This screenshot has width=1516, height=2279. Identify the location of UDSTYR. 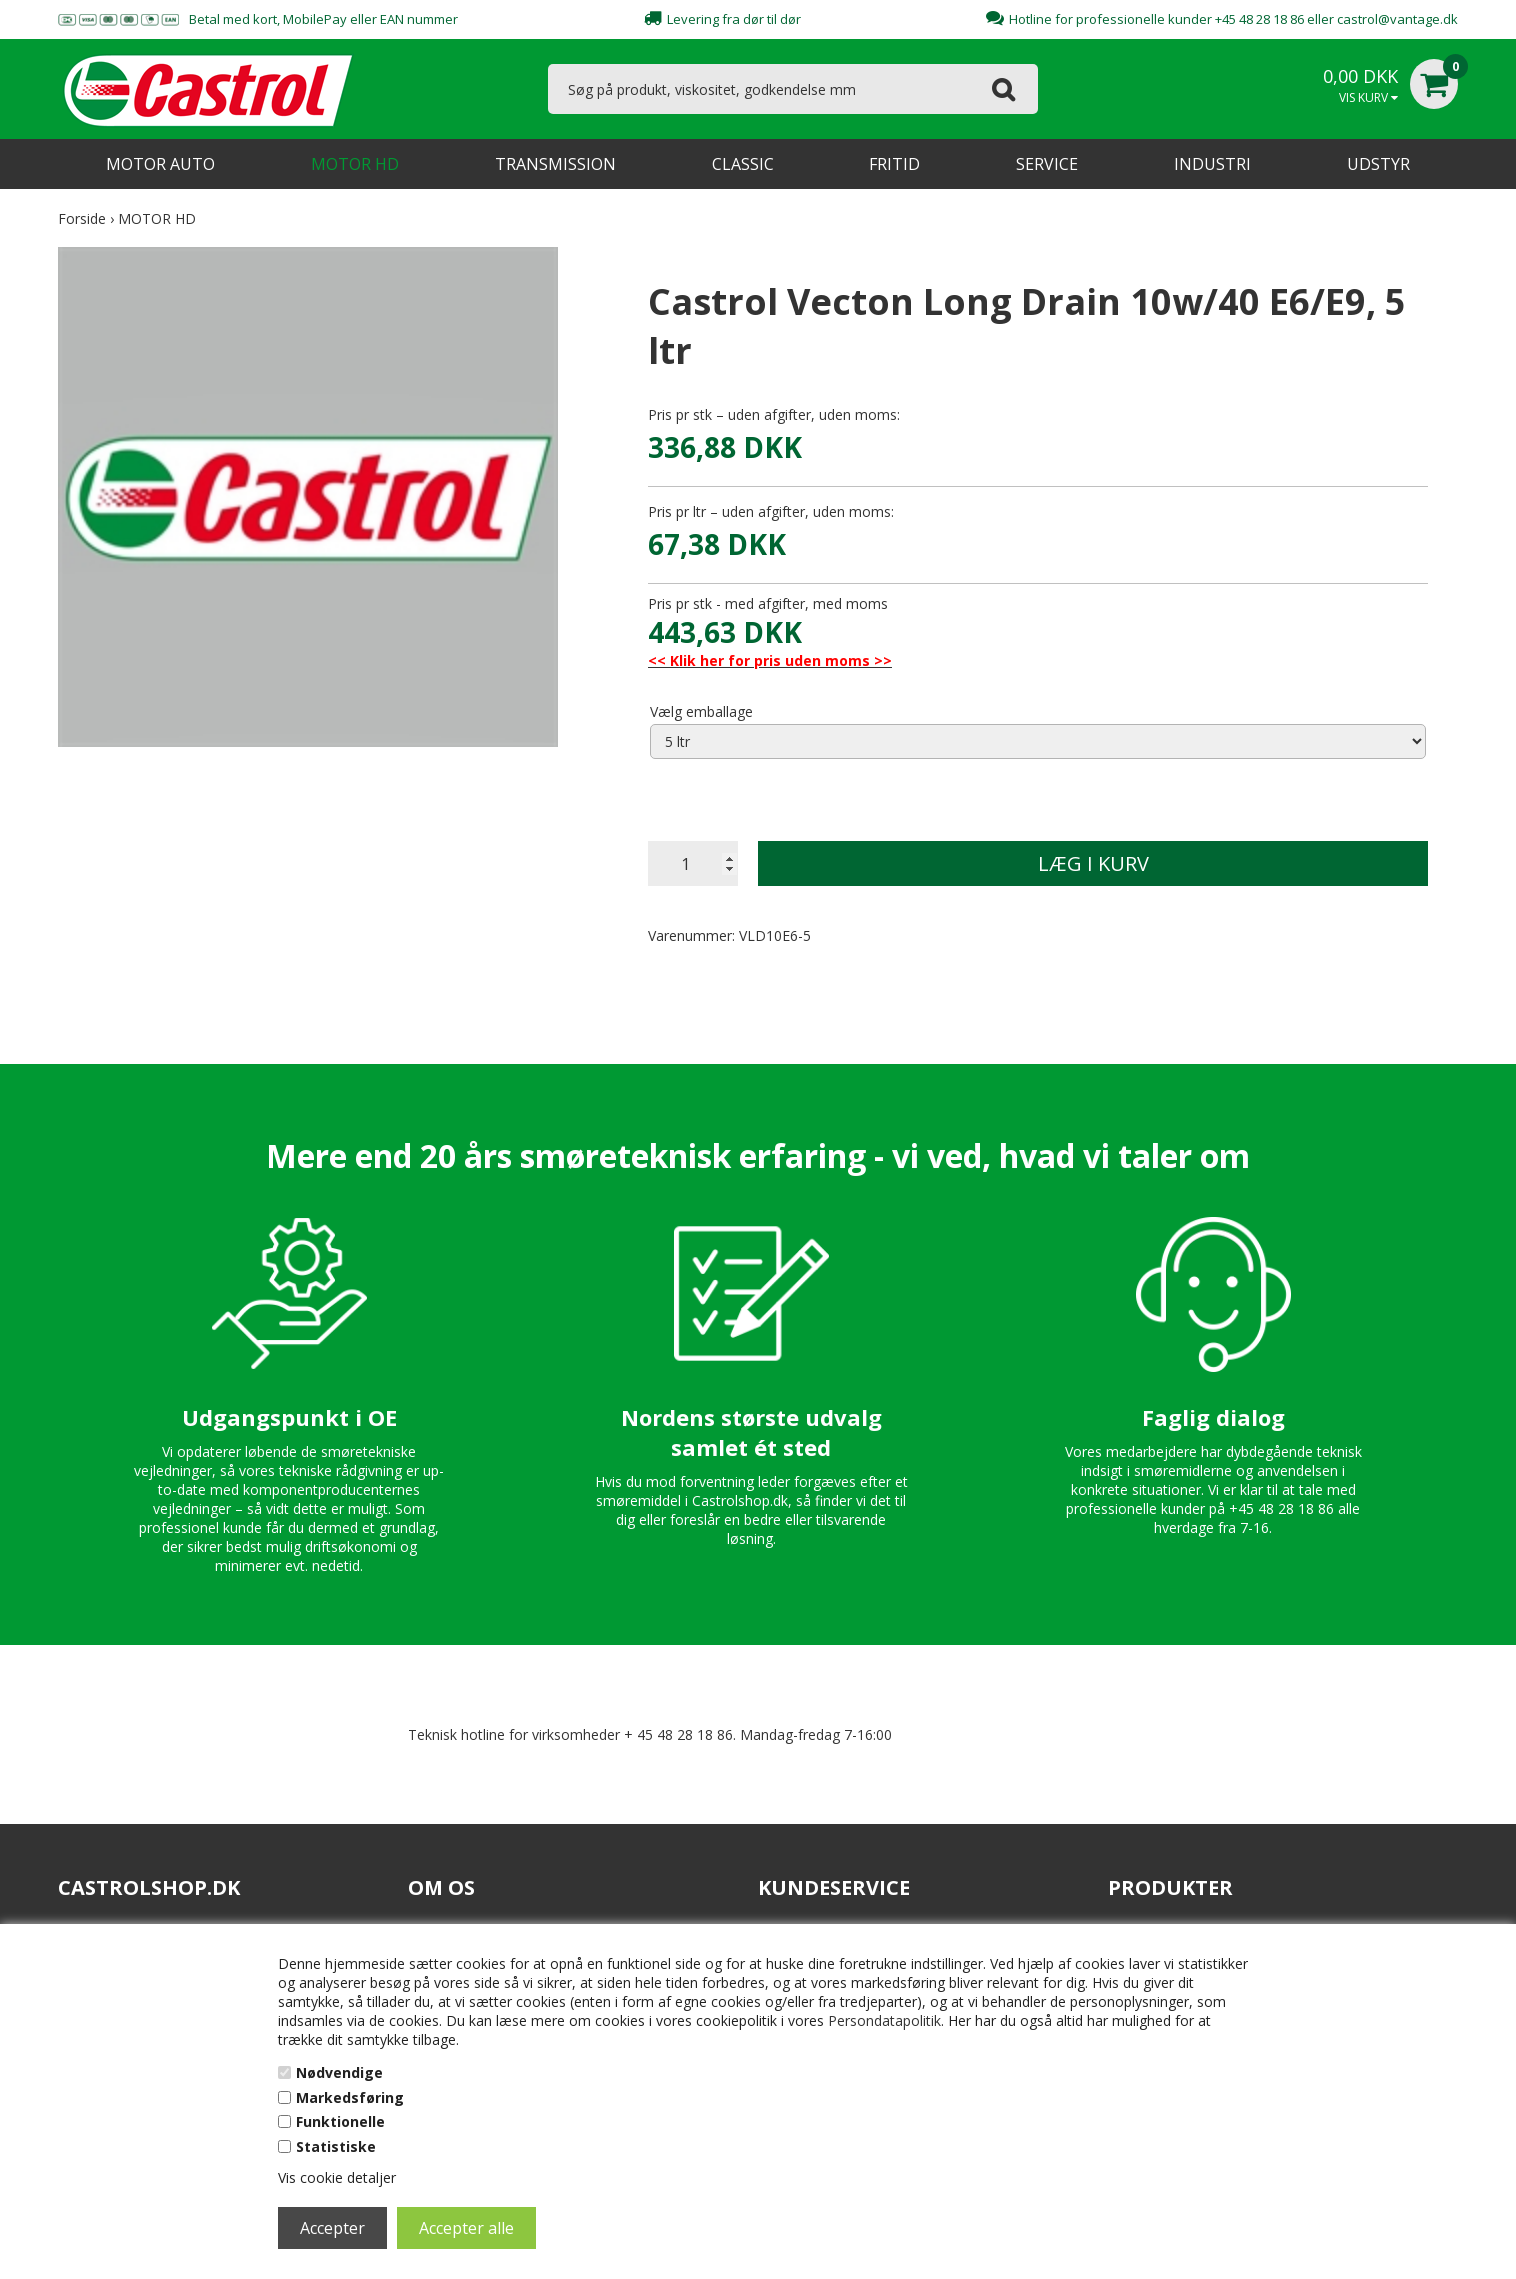
(1378, 164).